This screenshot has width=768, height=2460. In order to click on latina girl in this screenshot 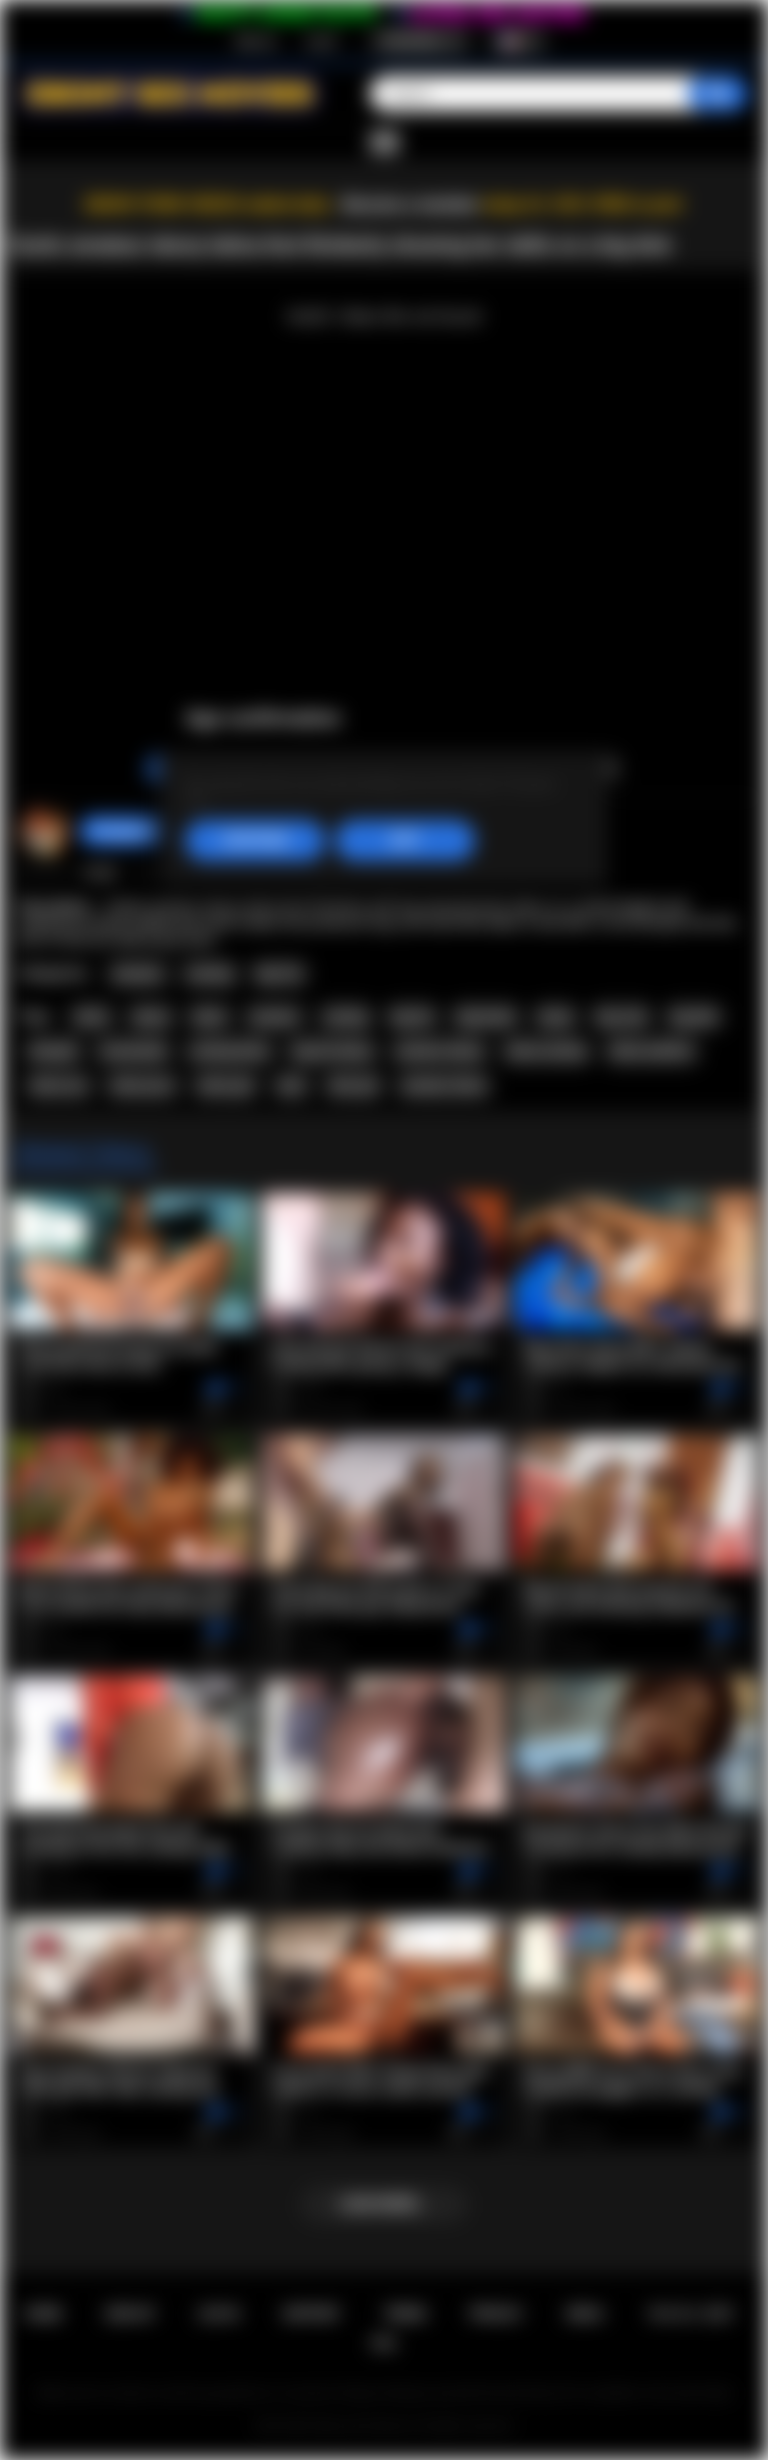, I will do `click(225, 1086)`.